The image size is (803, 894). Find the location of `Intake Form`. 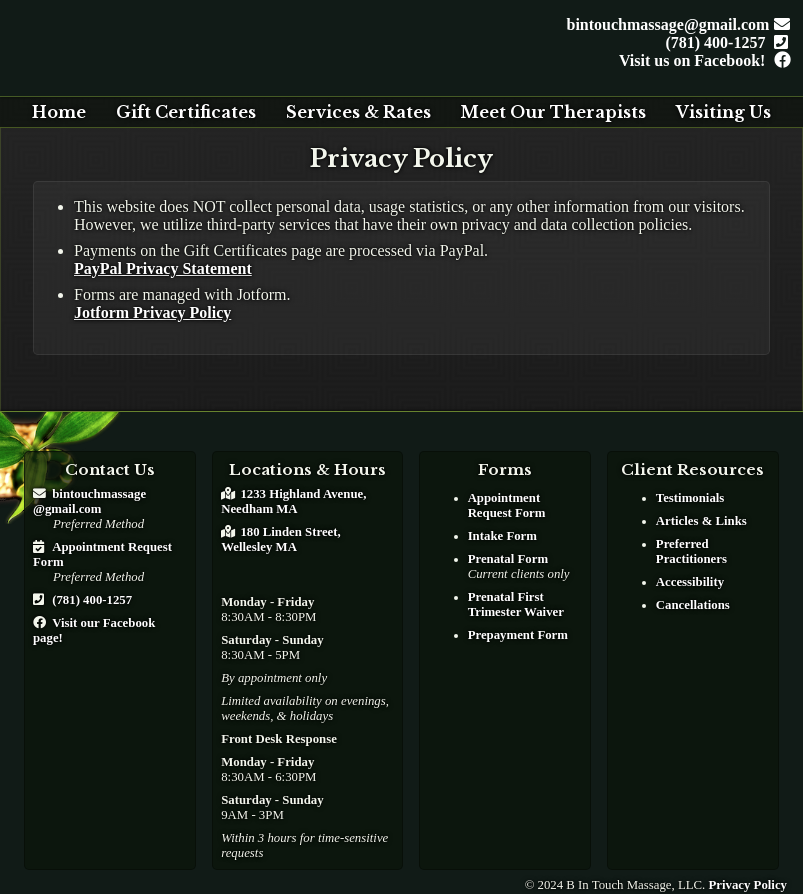

Intake Form is located at coordinates (502, 536).